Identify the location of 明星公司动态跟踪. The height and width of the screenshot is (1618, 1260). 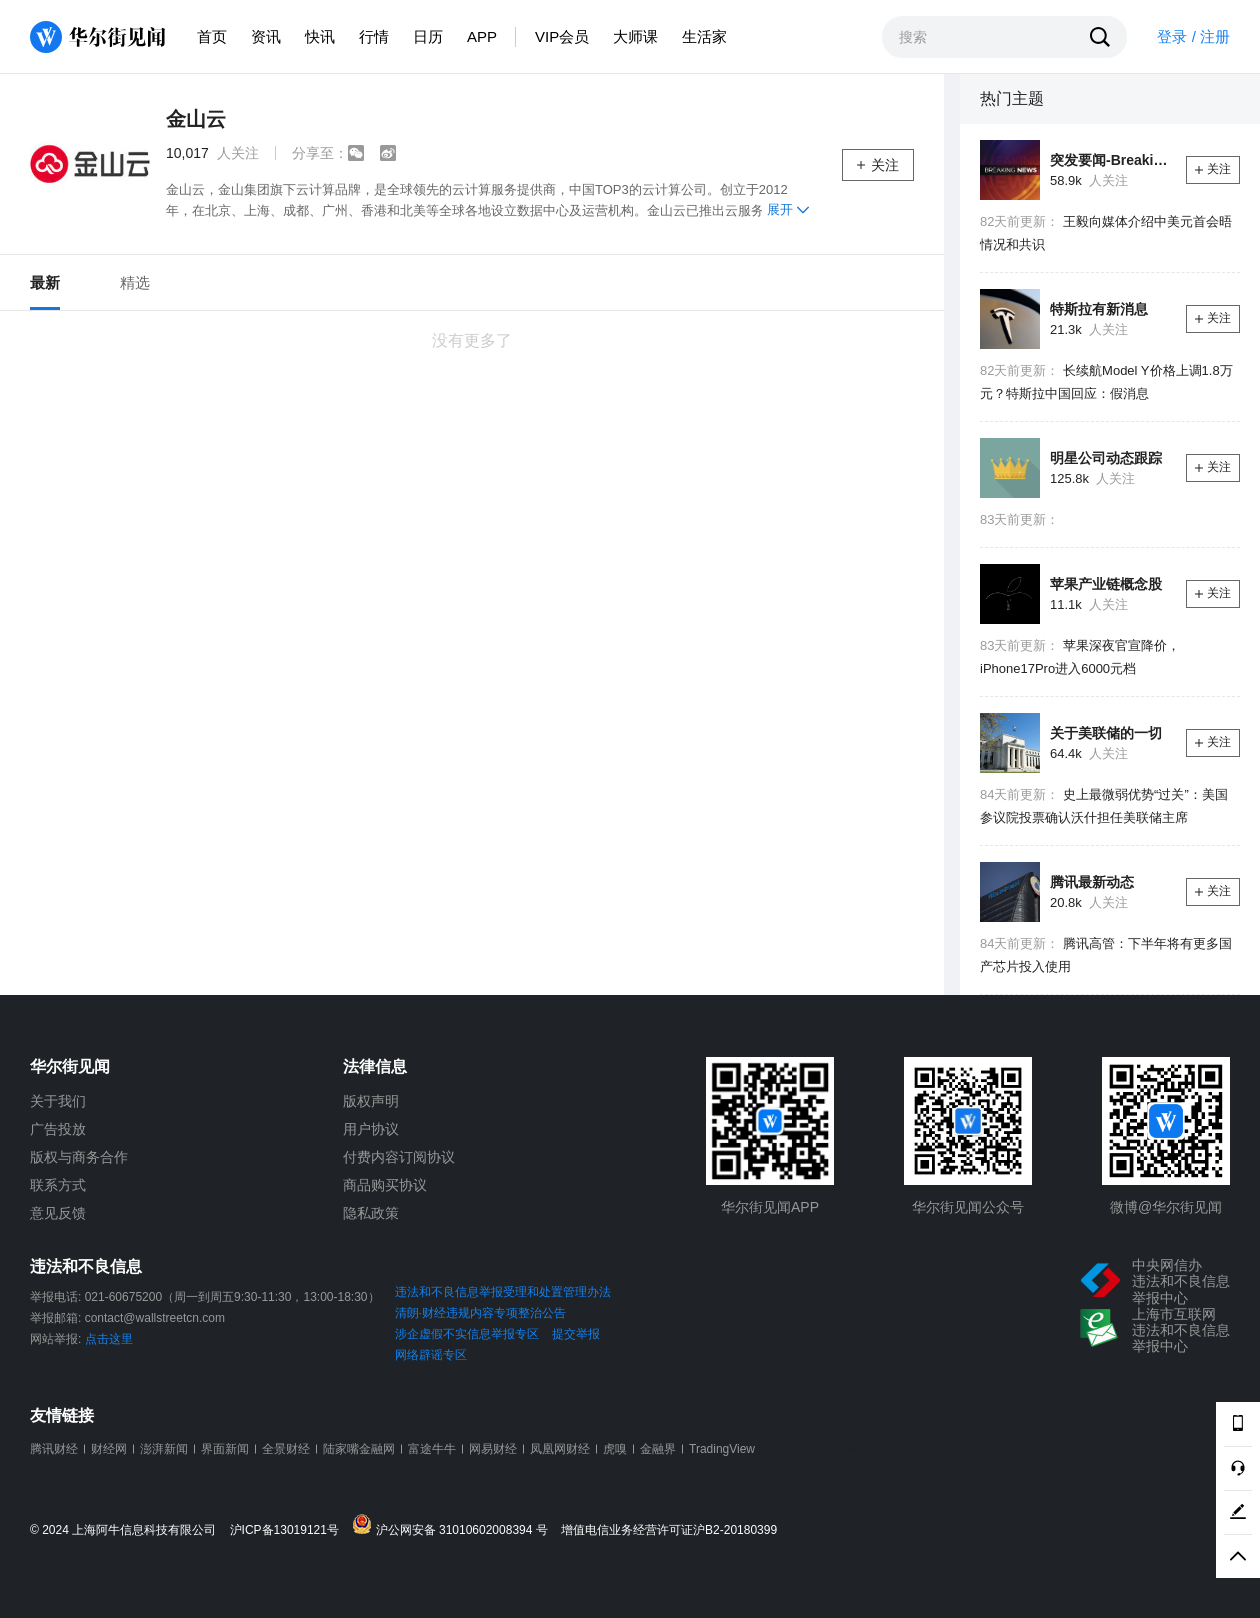
(1106, 458).